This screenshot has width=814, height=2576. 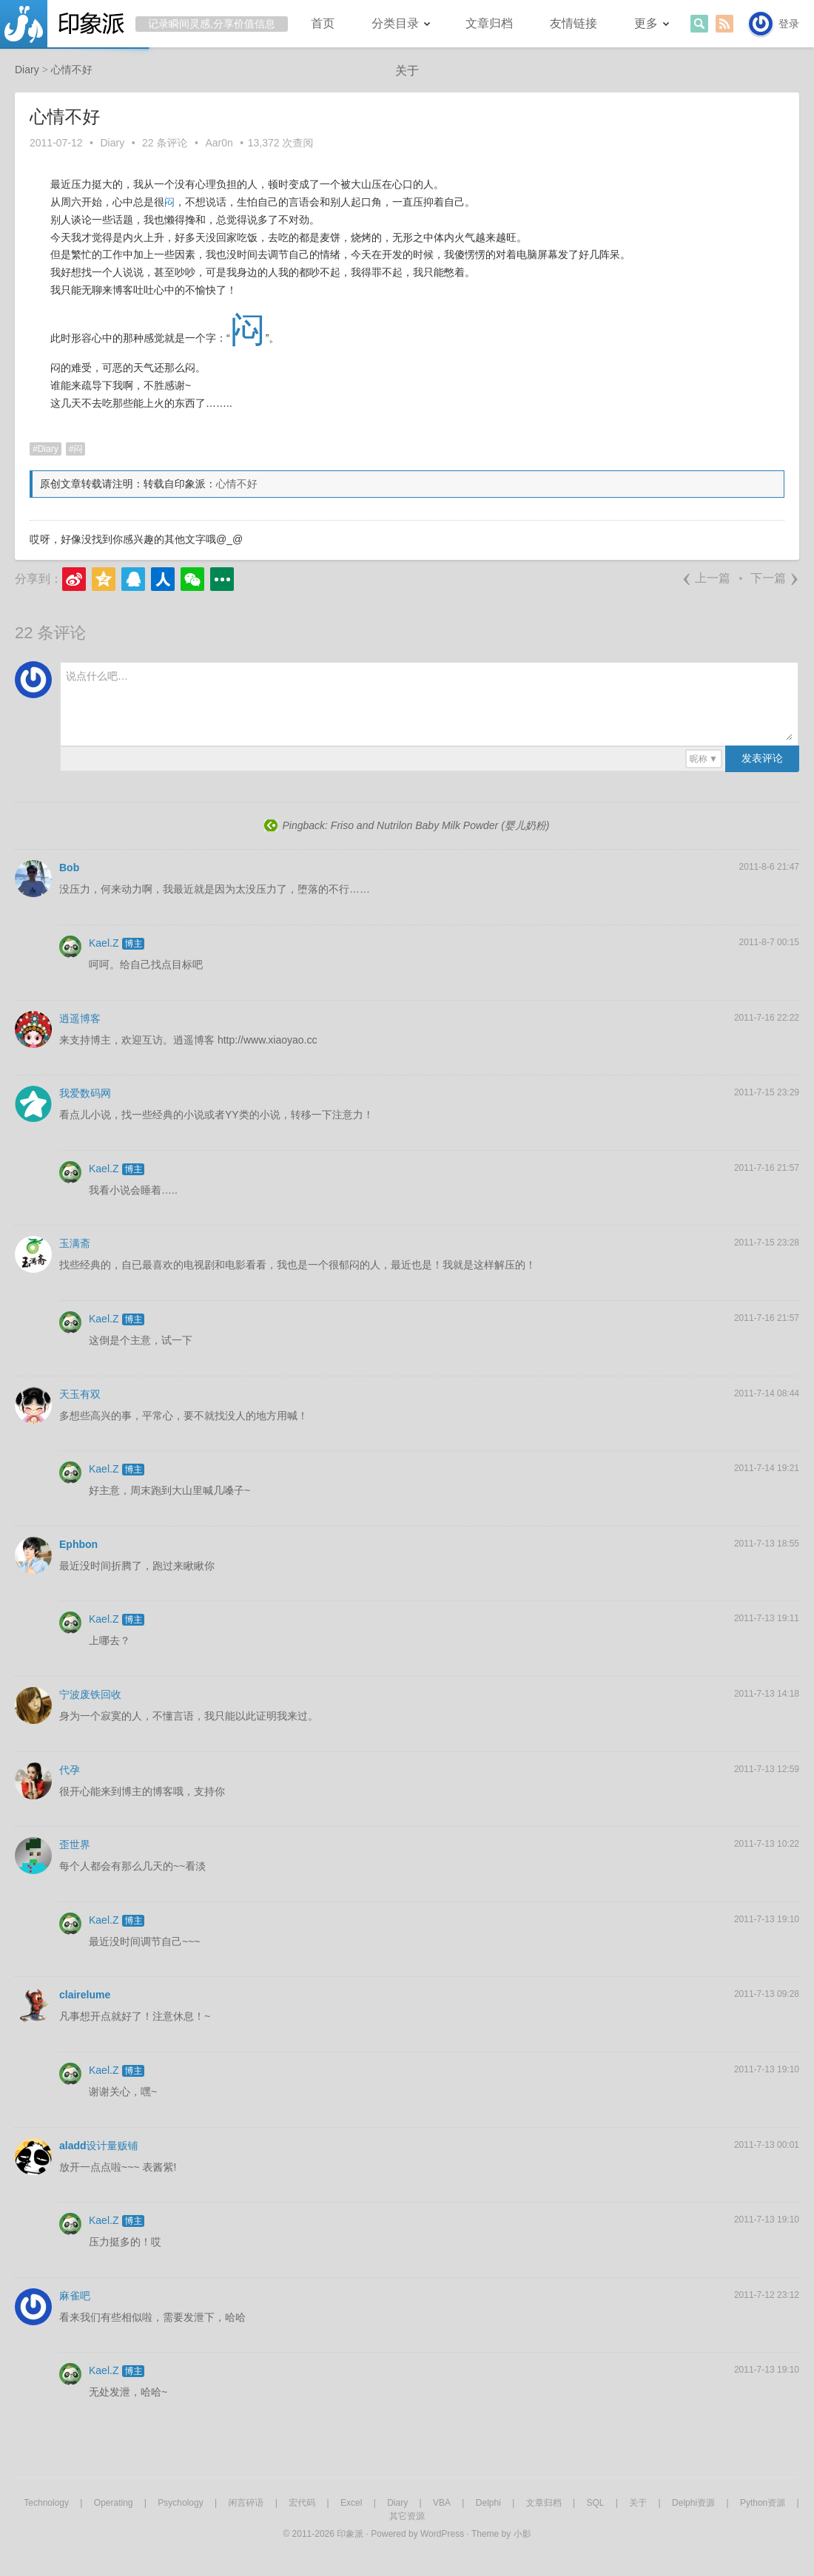 I want to click on Technology, so click(x=46, y=2503).